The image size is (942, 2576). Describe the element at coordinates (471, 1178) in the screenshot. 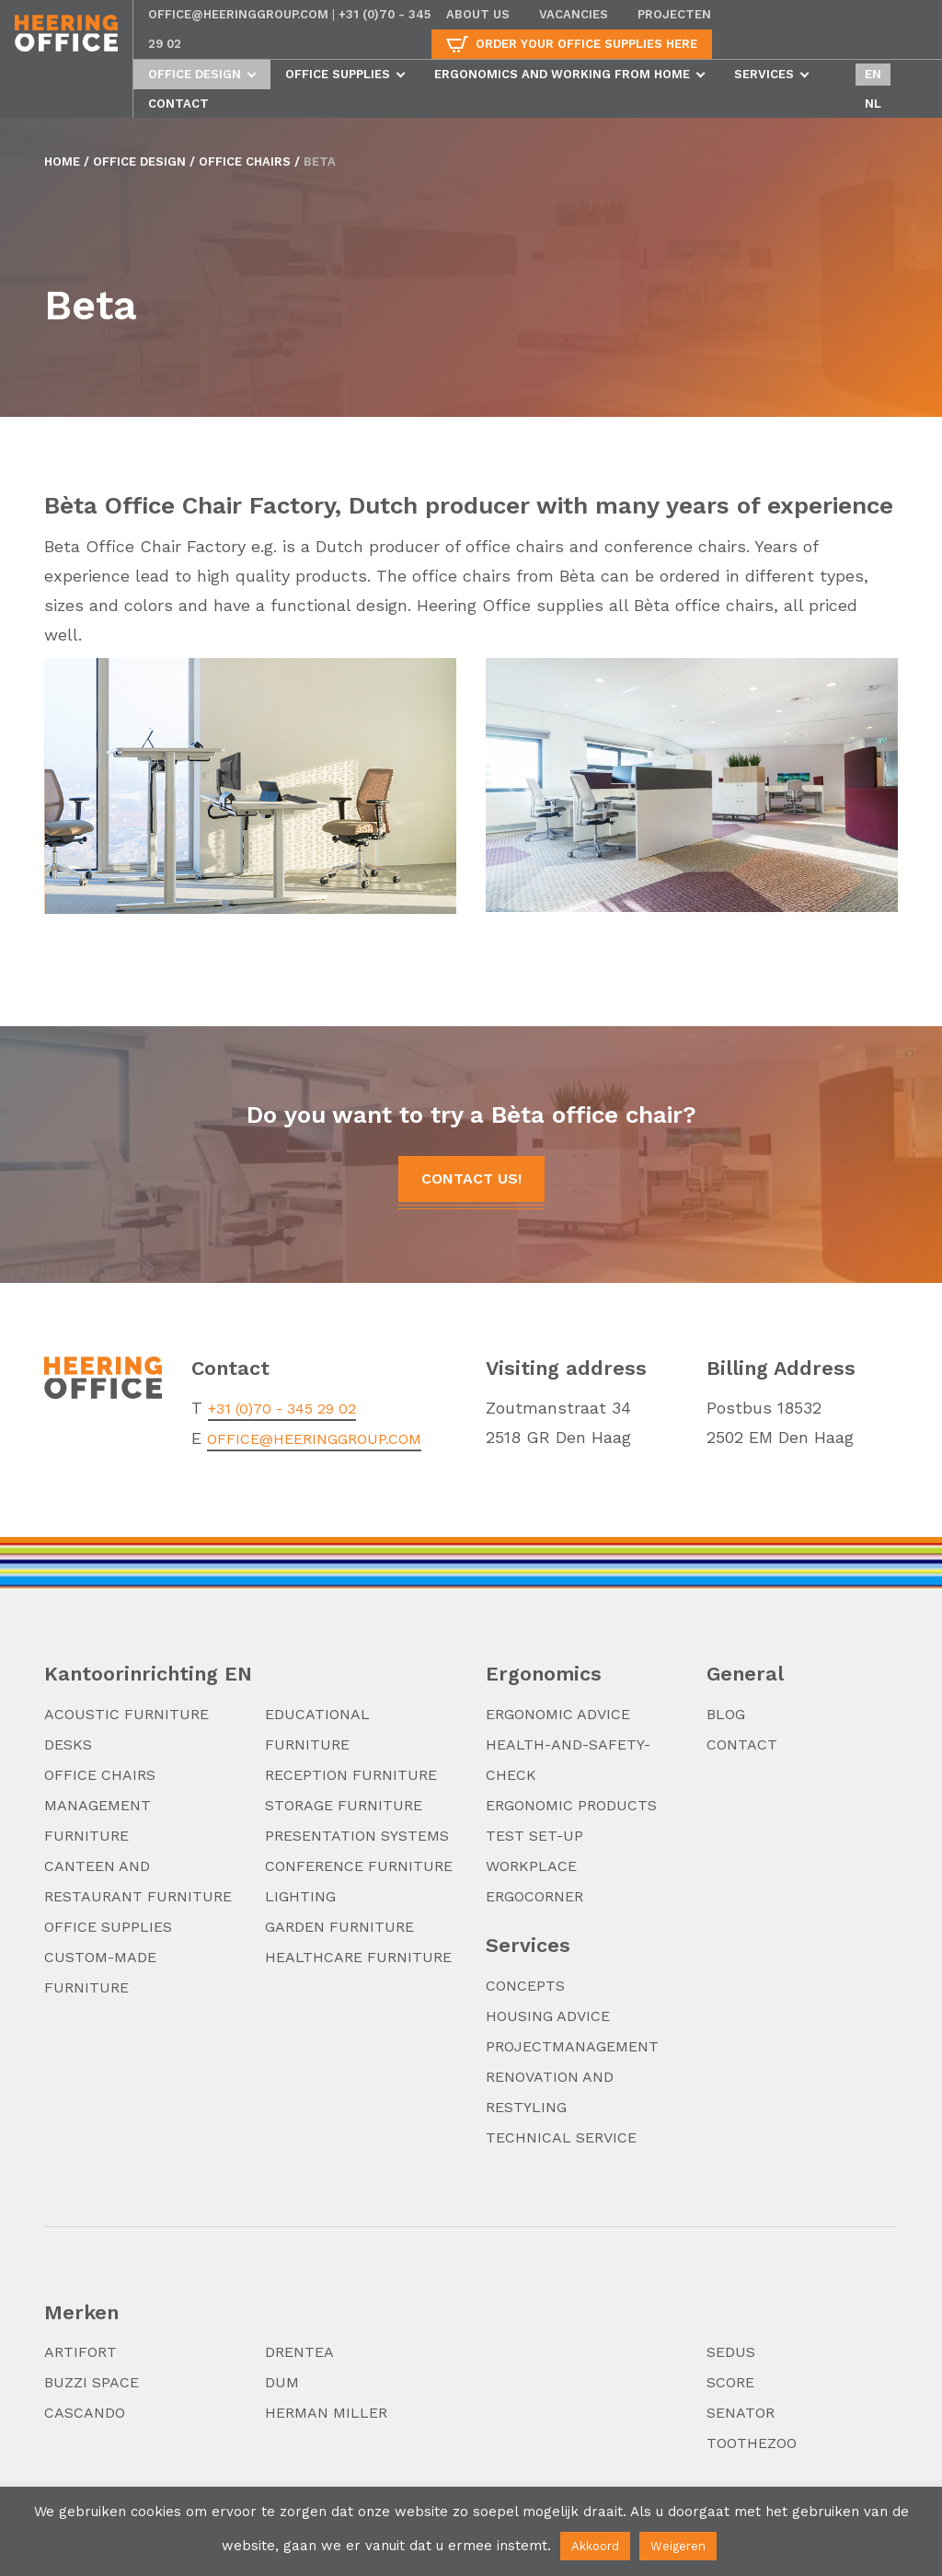

I see `Contact us!` at that location.